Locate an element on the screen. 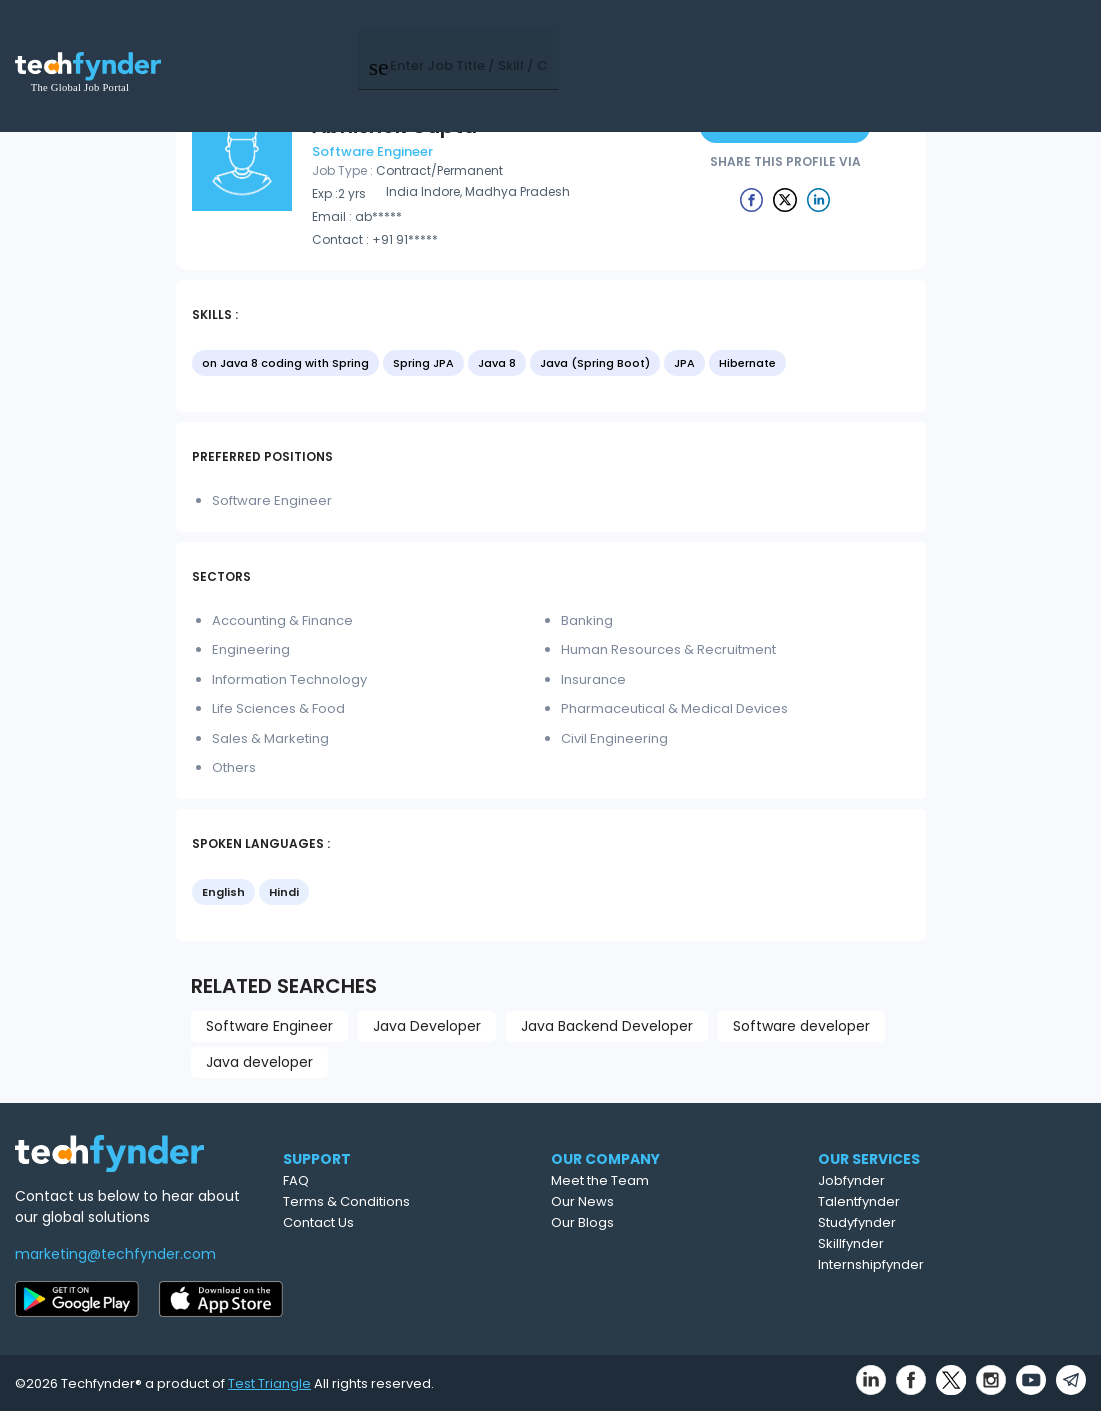 Image resolution: width=1101 pixels, height=1411 pixels. Terms & Conditions is located at coordinates (416, 1201).